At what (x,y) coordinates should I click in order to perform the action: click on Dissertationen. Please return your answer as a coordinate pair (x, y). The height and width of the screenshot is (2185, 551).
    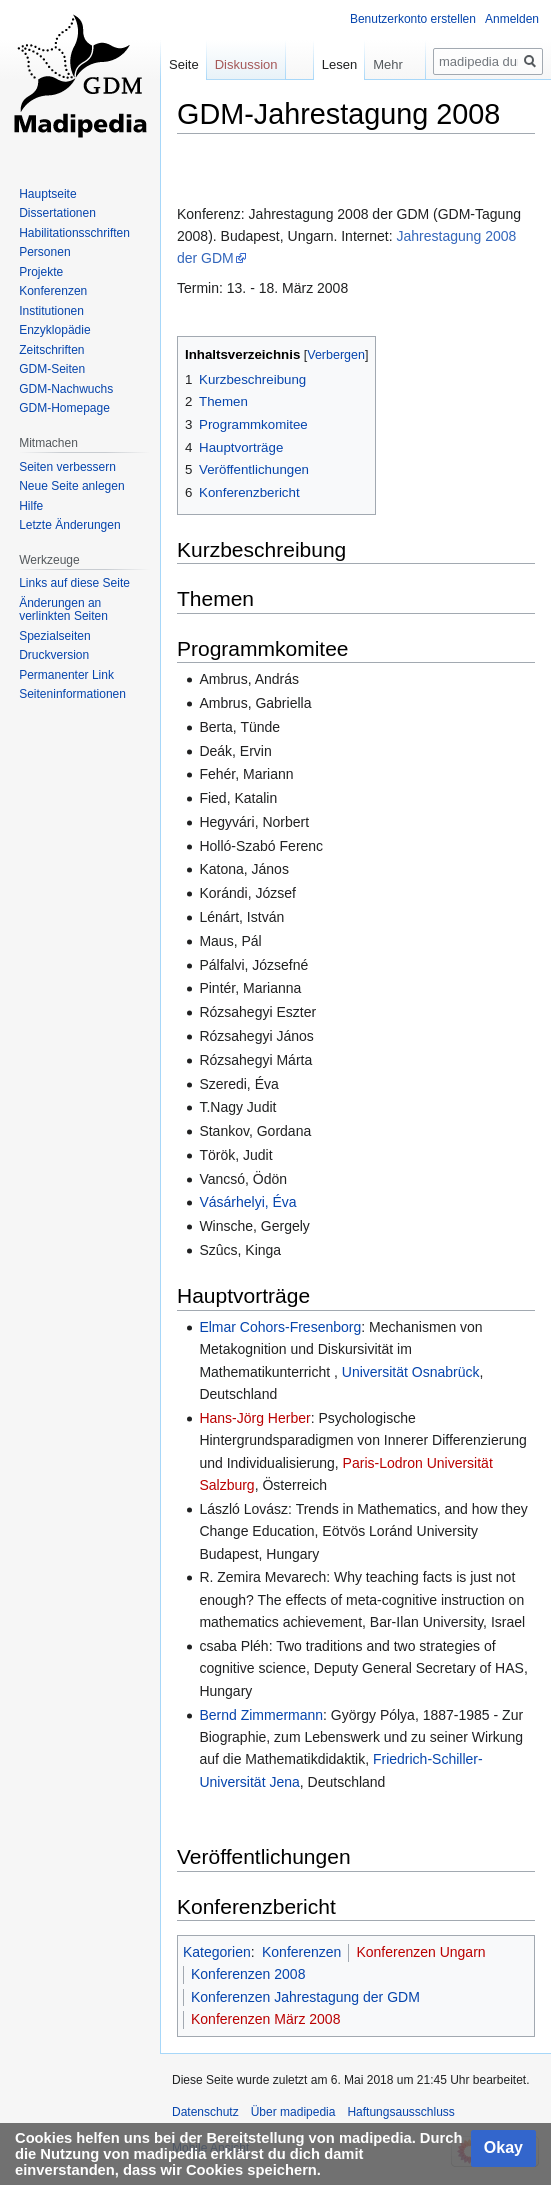
    Looking at the image, I should click on (57, 213).